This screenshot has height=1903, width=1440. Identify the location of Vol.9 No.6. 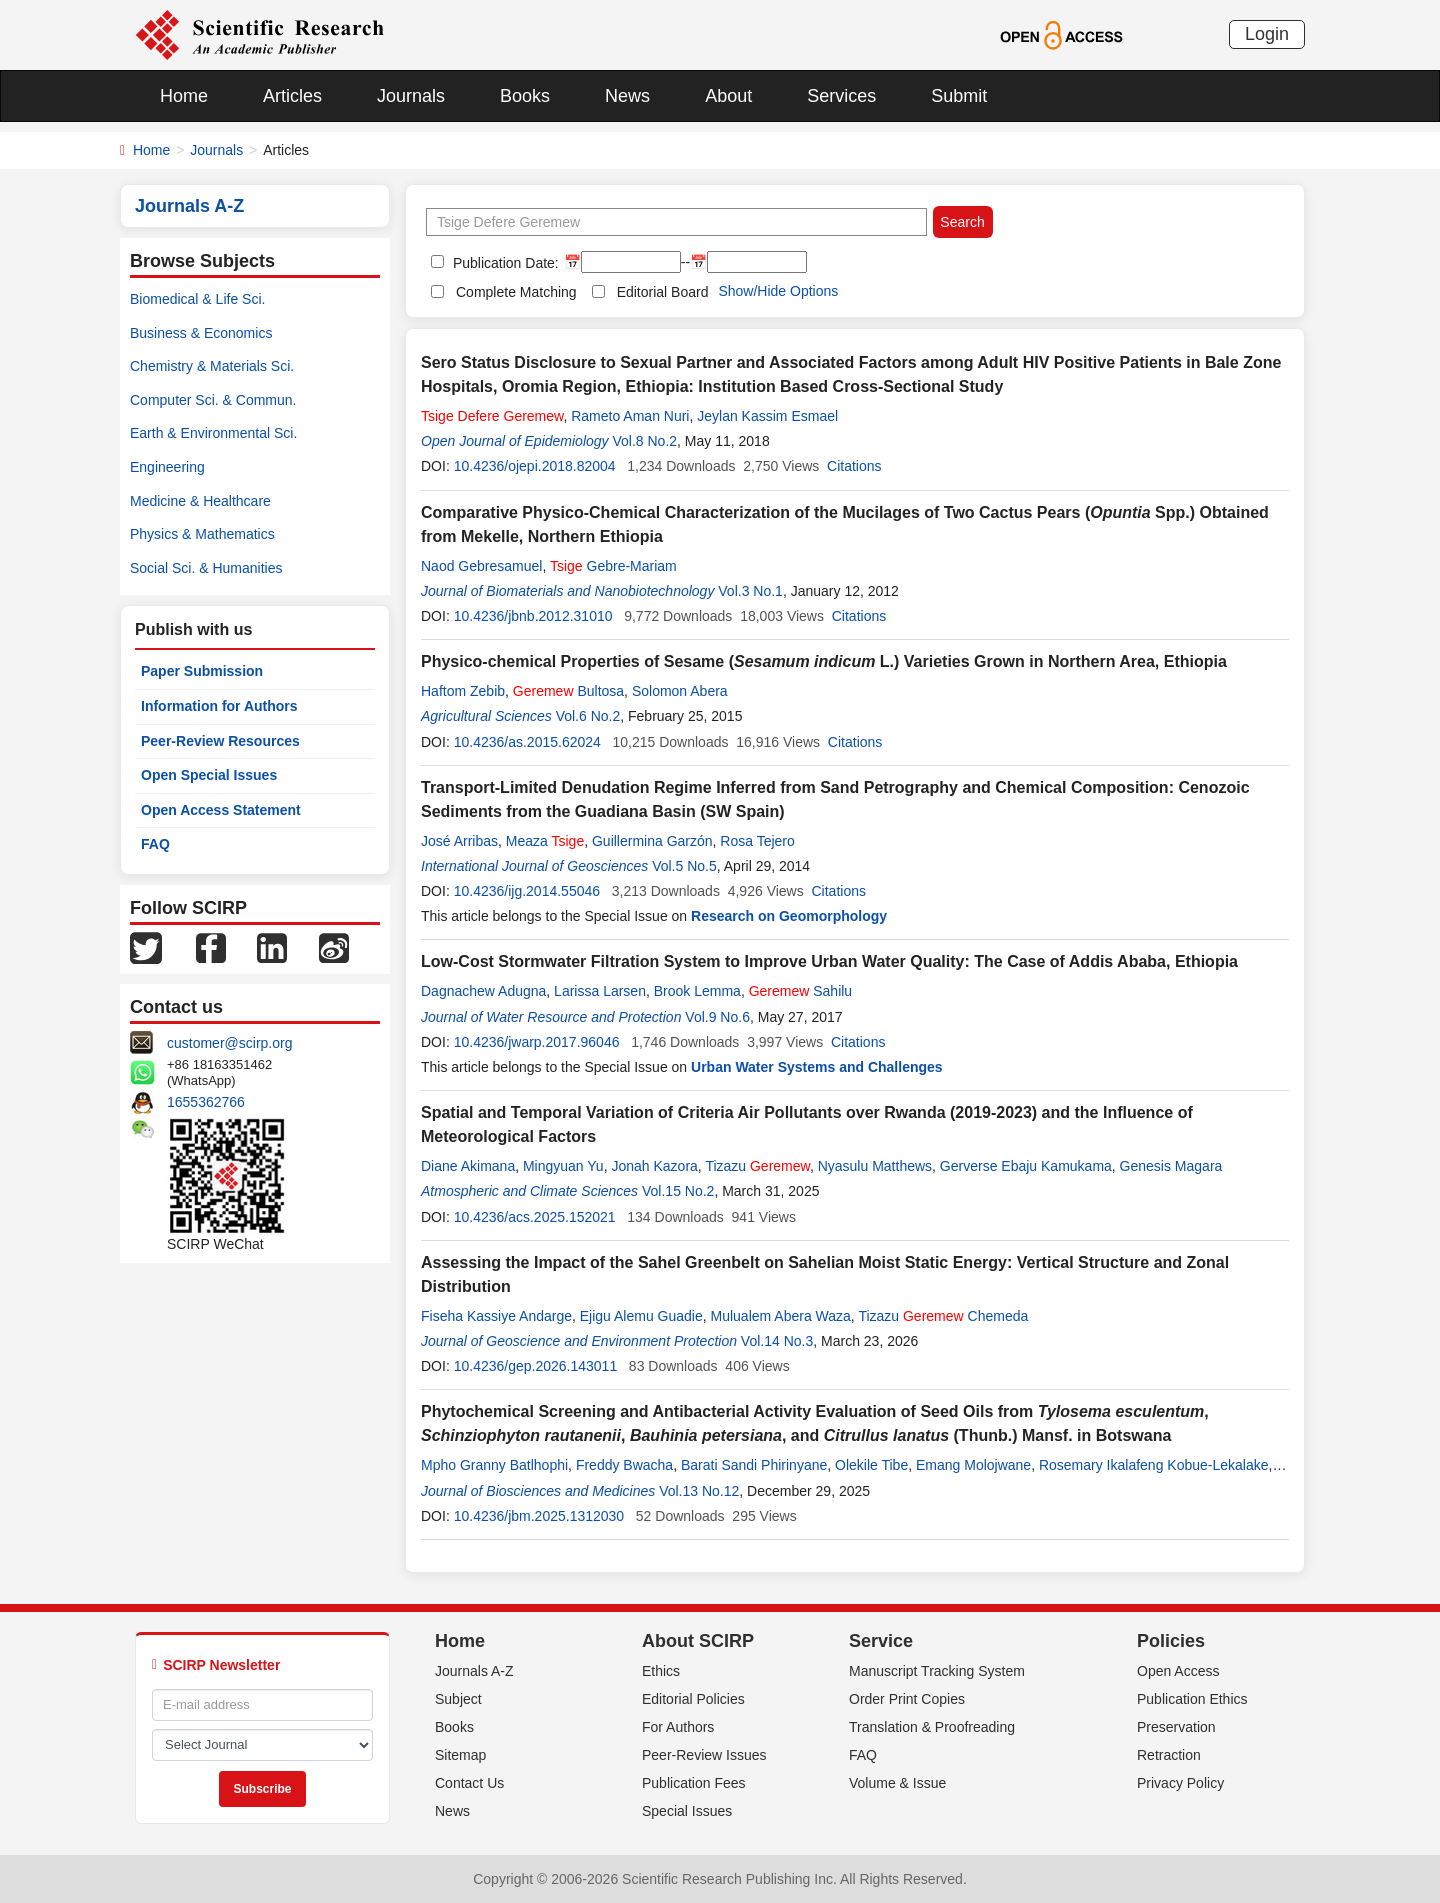
(717, 1017).